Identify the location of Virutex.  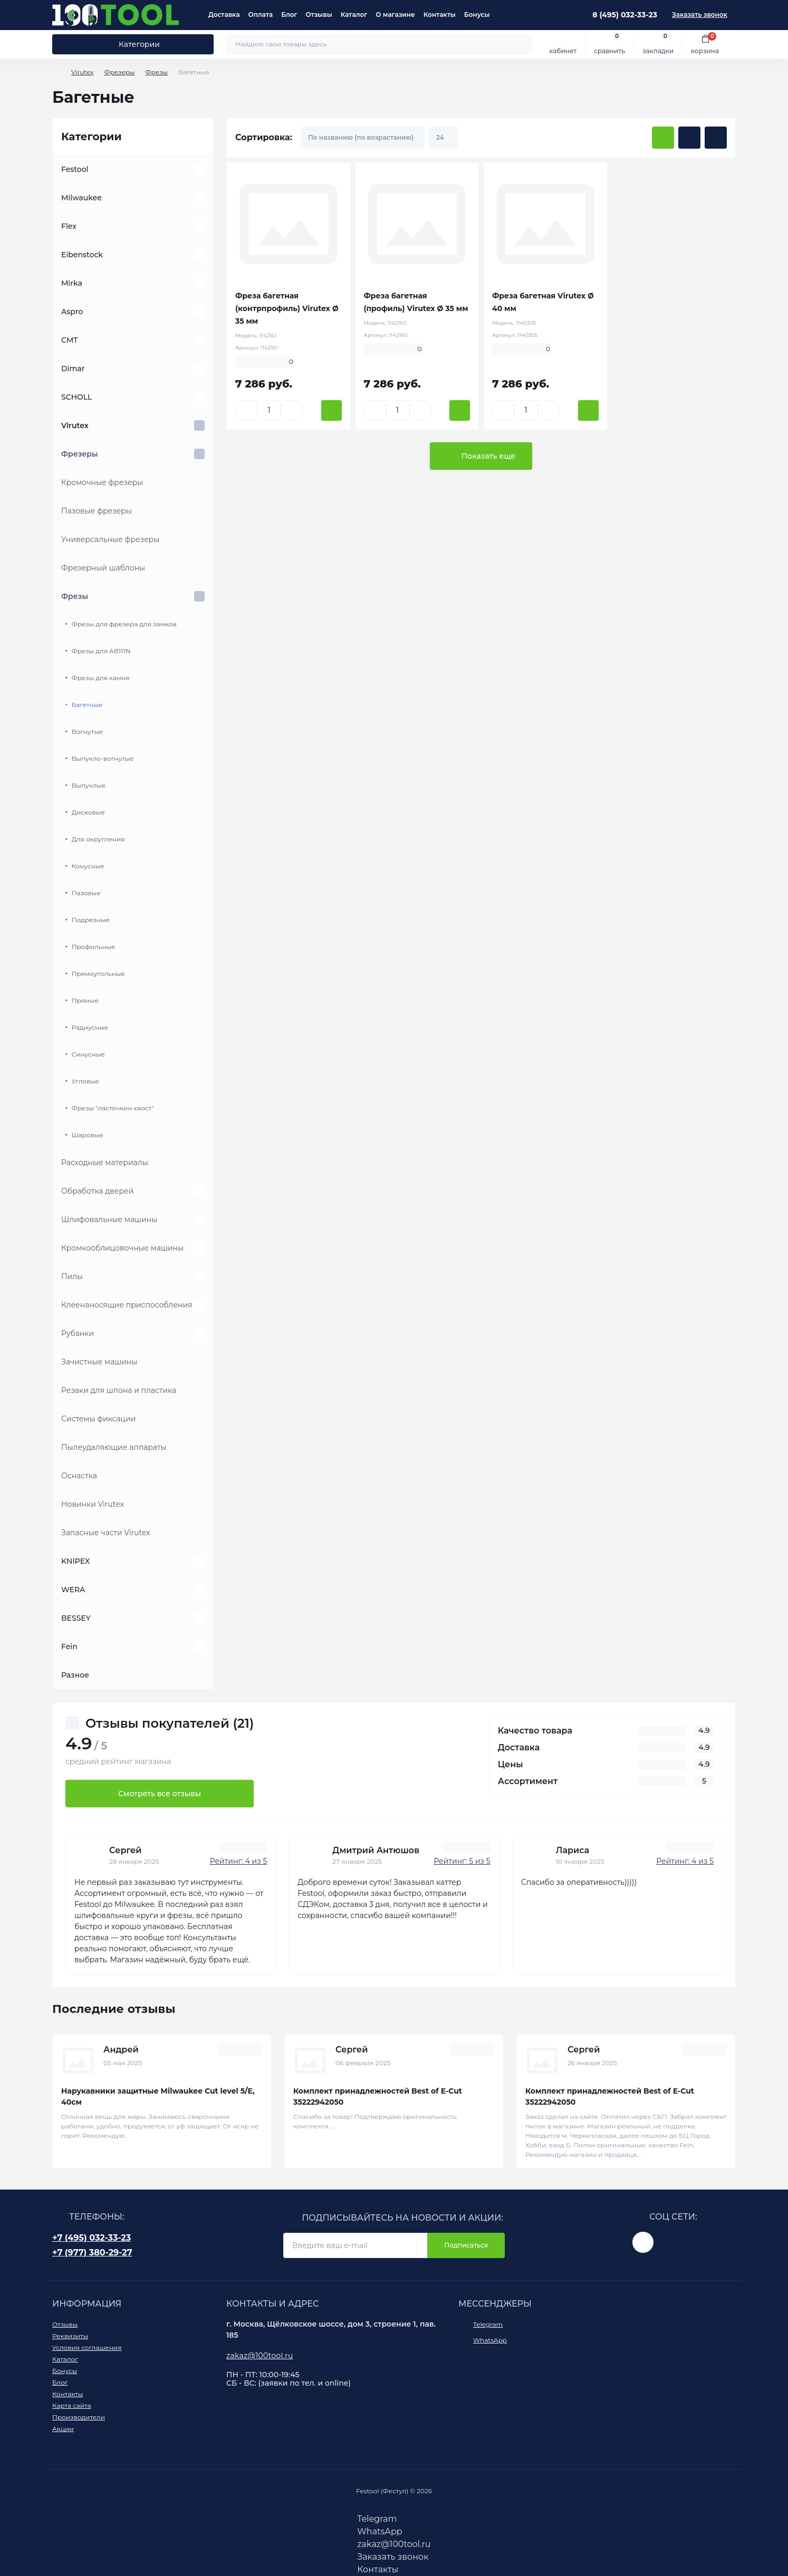
(82, 72).